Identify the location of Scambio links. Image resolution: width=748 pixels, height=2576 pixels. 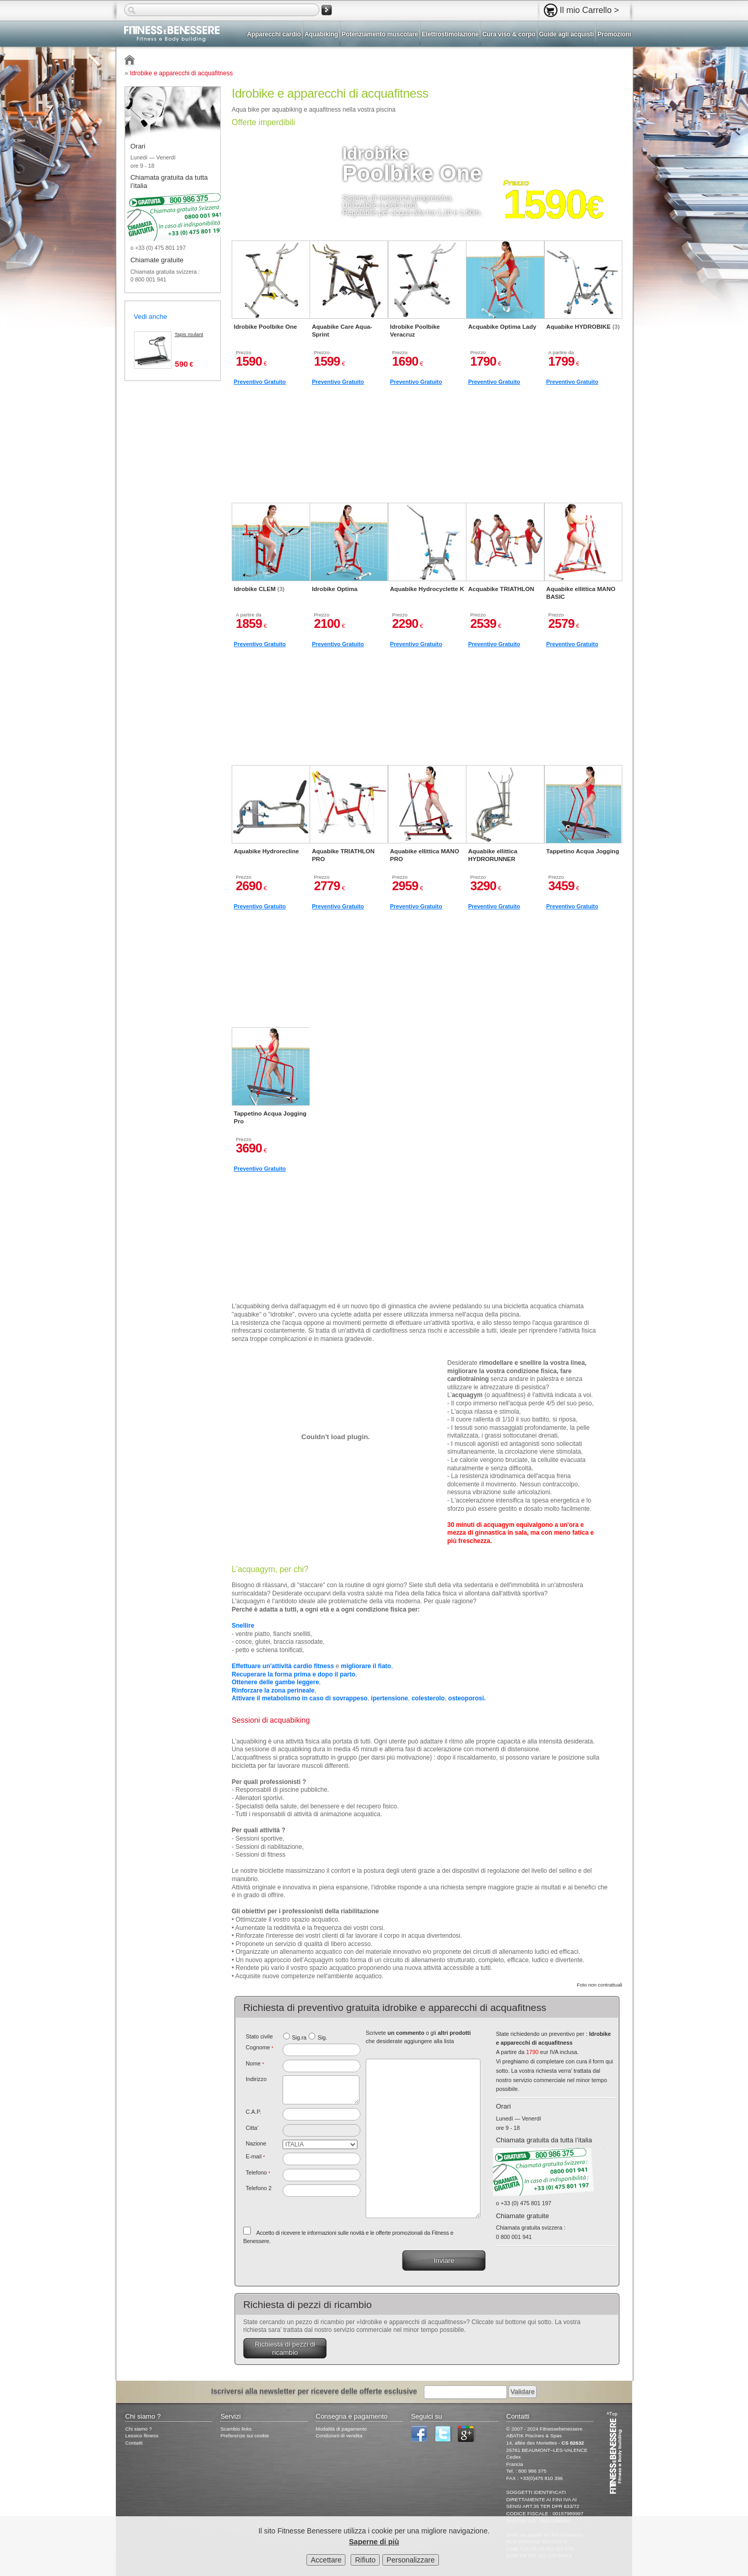
(235, 2429).